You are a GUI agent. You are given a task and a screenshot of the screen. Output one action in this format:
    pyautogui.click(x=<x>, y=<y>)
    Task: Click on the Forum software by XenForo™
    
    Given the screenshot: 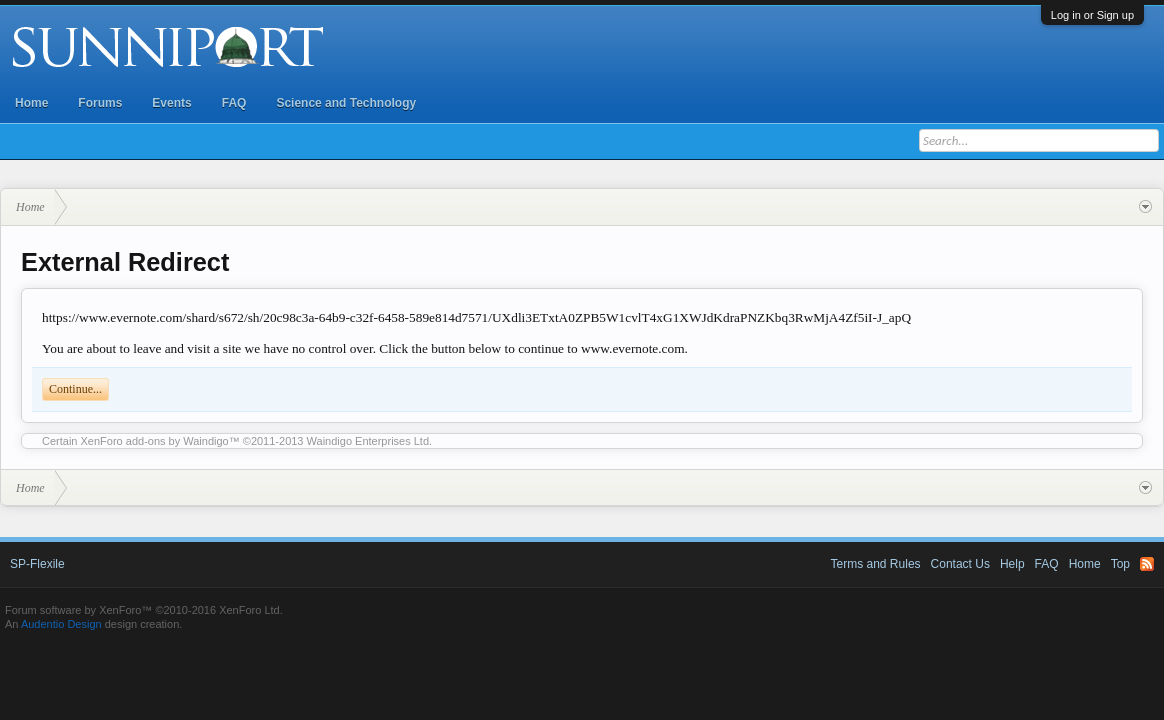 What is the action you would take?
    pyautogui.click(x=144, y=610)
    